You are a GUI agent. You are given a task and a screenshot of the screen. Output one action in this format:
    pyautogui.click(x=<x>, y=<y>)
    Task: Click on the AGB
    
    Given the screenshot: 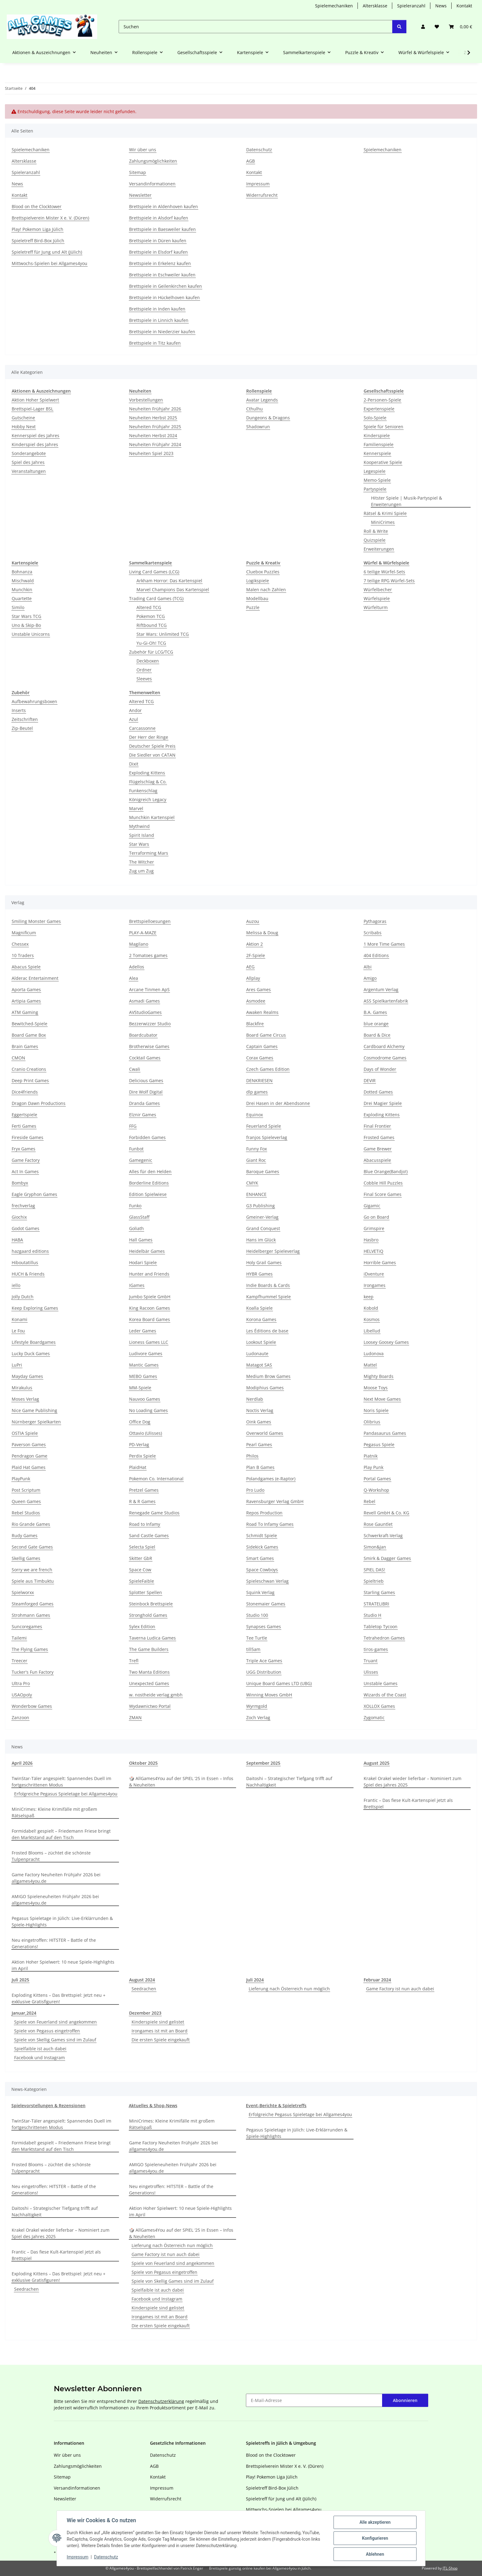 What is the action you would take?
    pyautogui.click(x=250, y=161)
    